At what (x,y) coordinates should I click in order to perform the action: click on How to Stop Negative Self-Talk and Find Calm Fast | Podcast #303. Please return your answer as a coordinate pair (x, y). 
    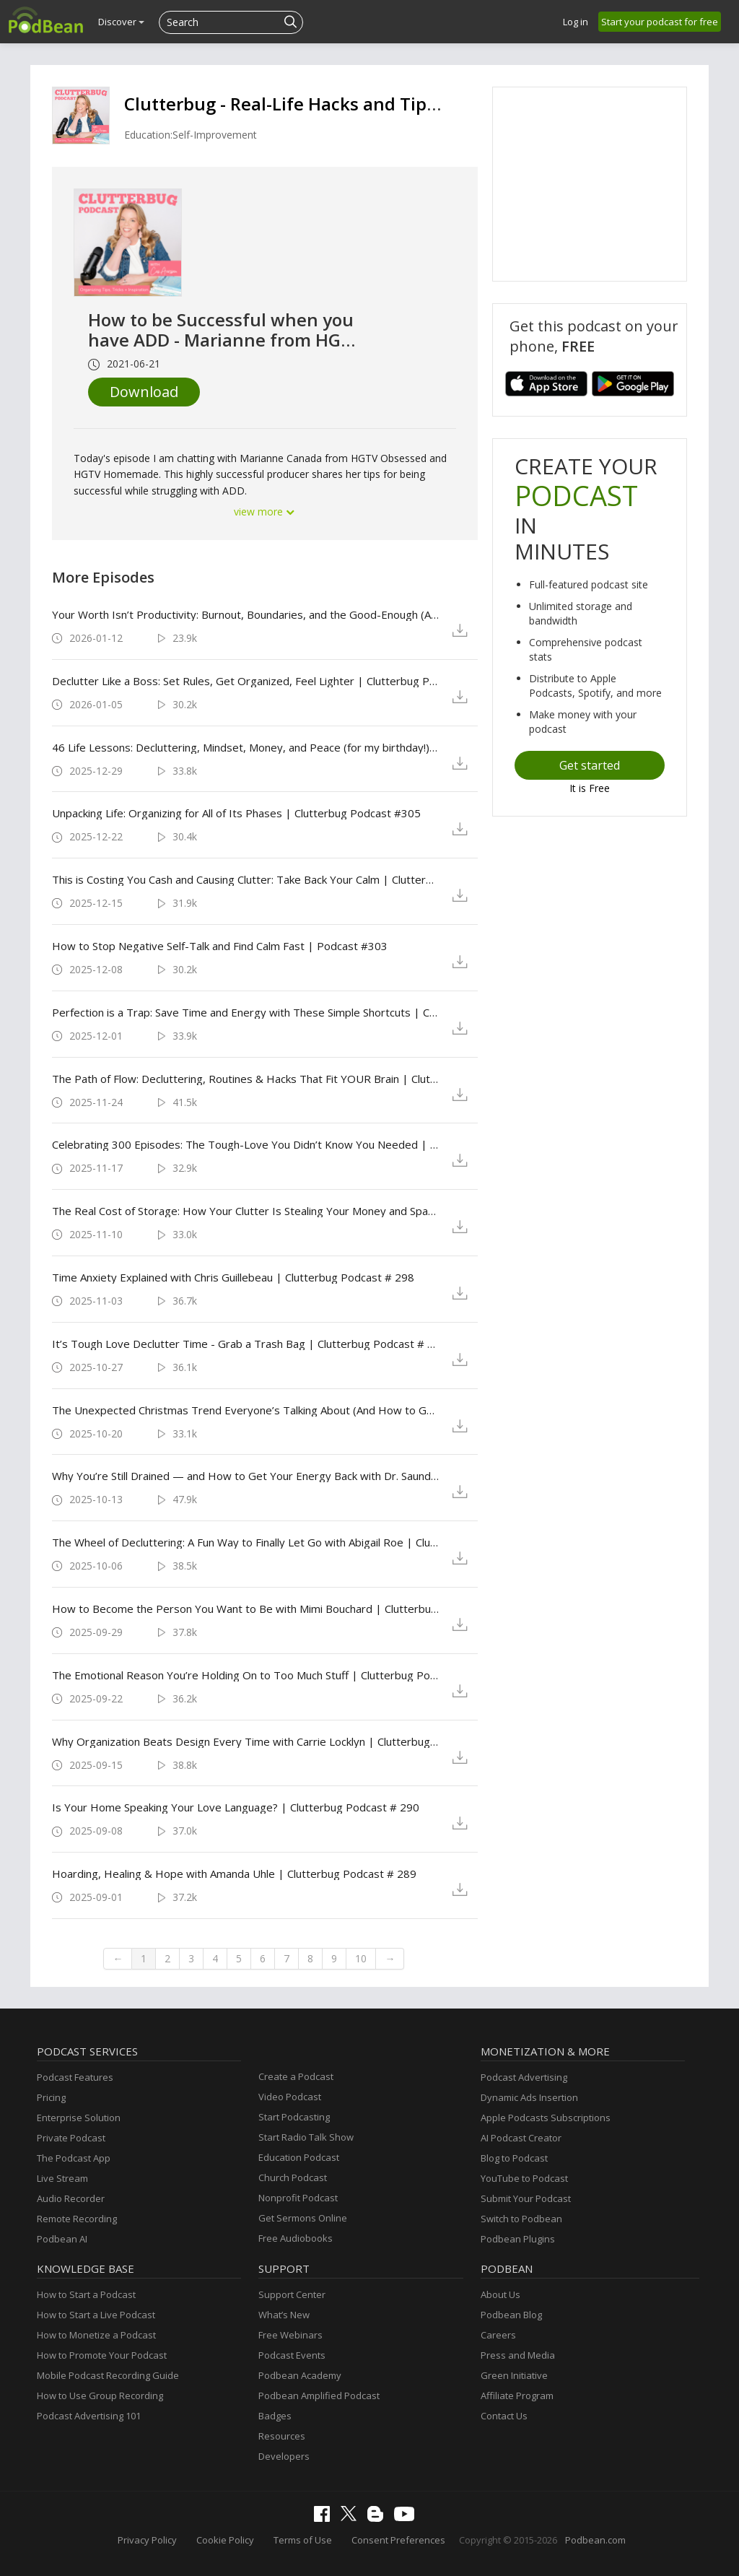
    Looking at the image, I should click on (220, 945).